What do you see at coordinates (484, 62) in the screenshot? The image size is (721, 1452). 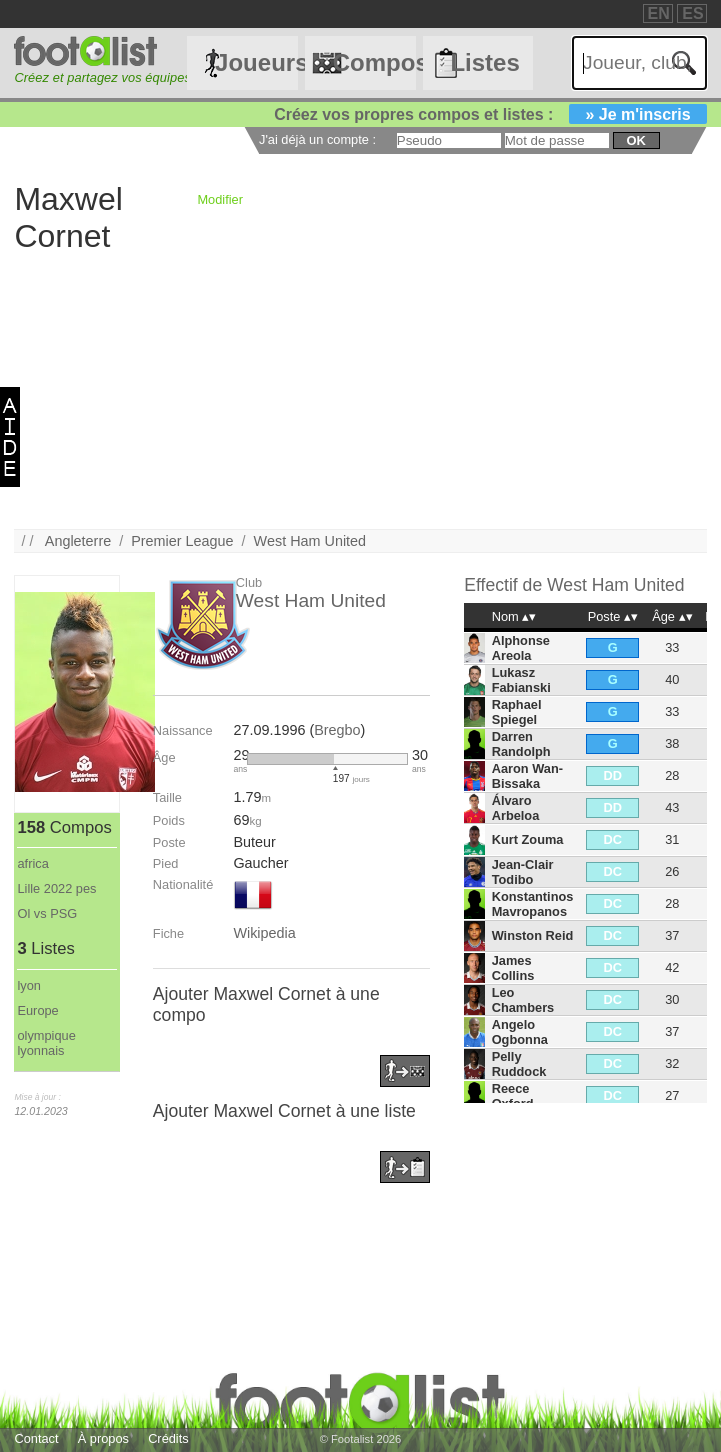 I see `Listes` at bounding box center [484, 62].